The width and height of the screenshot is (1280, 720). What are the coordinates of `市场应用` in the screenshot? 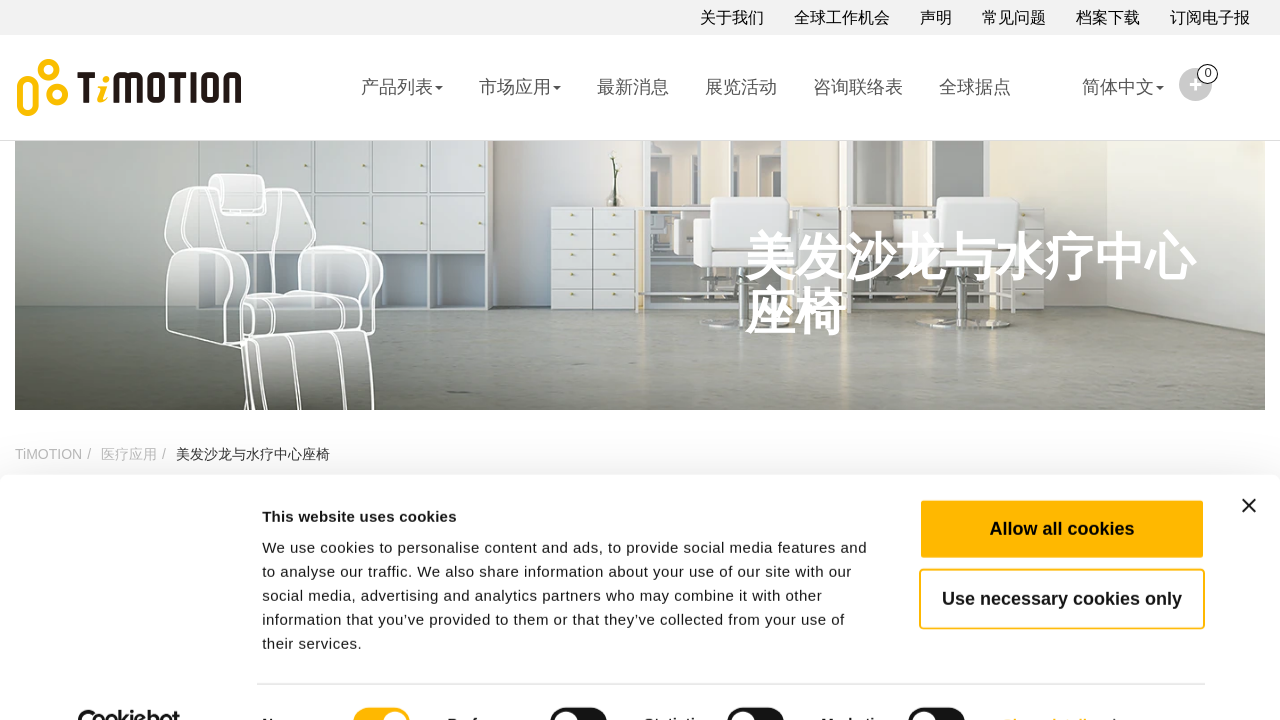 It's located at (520, 87).